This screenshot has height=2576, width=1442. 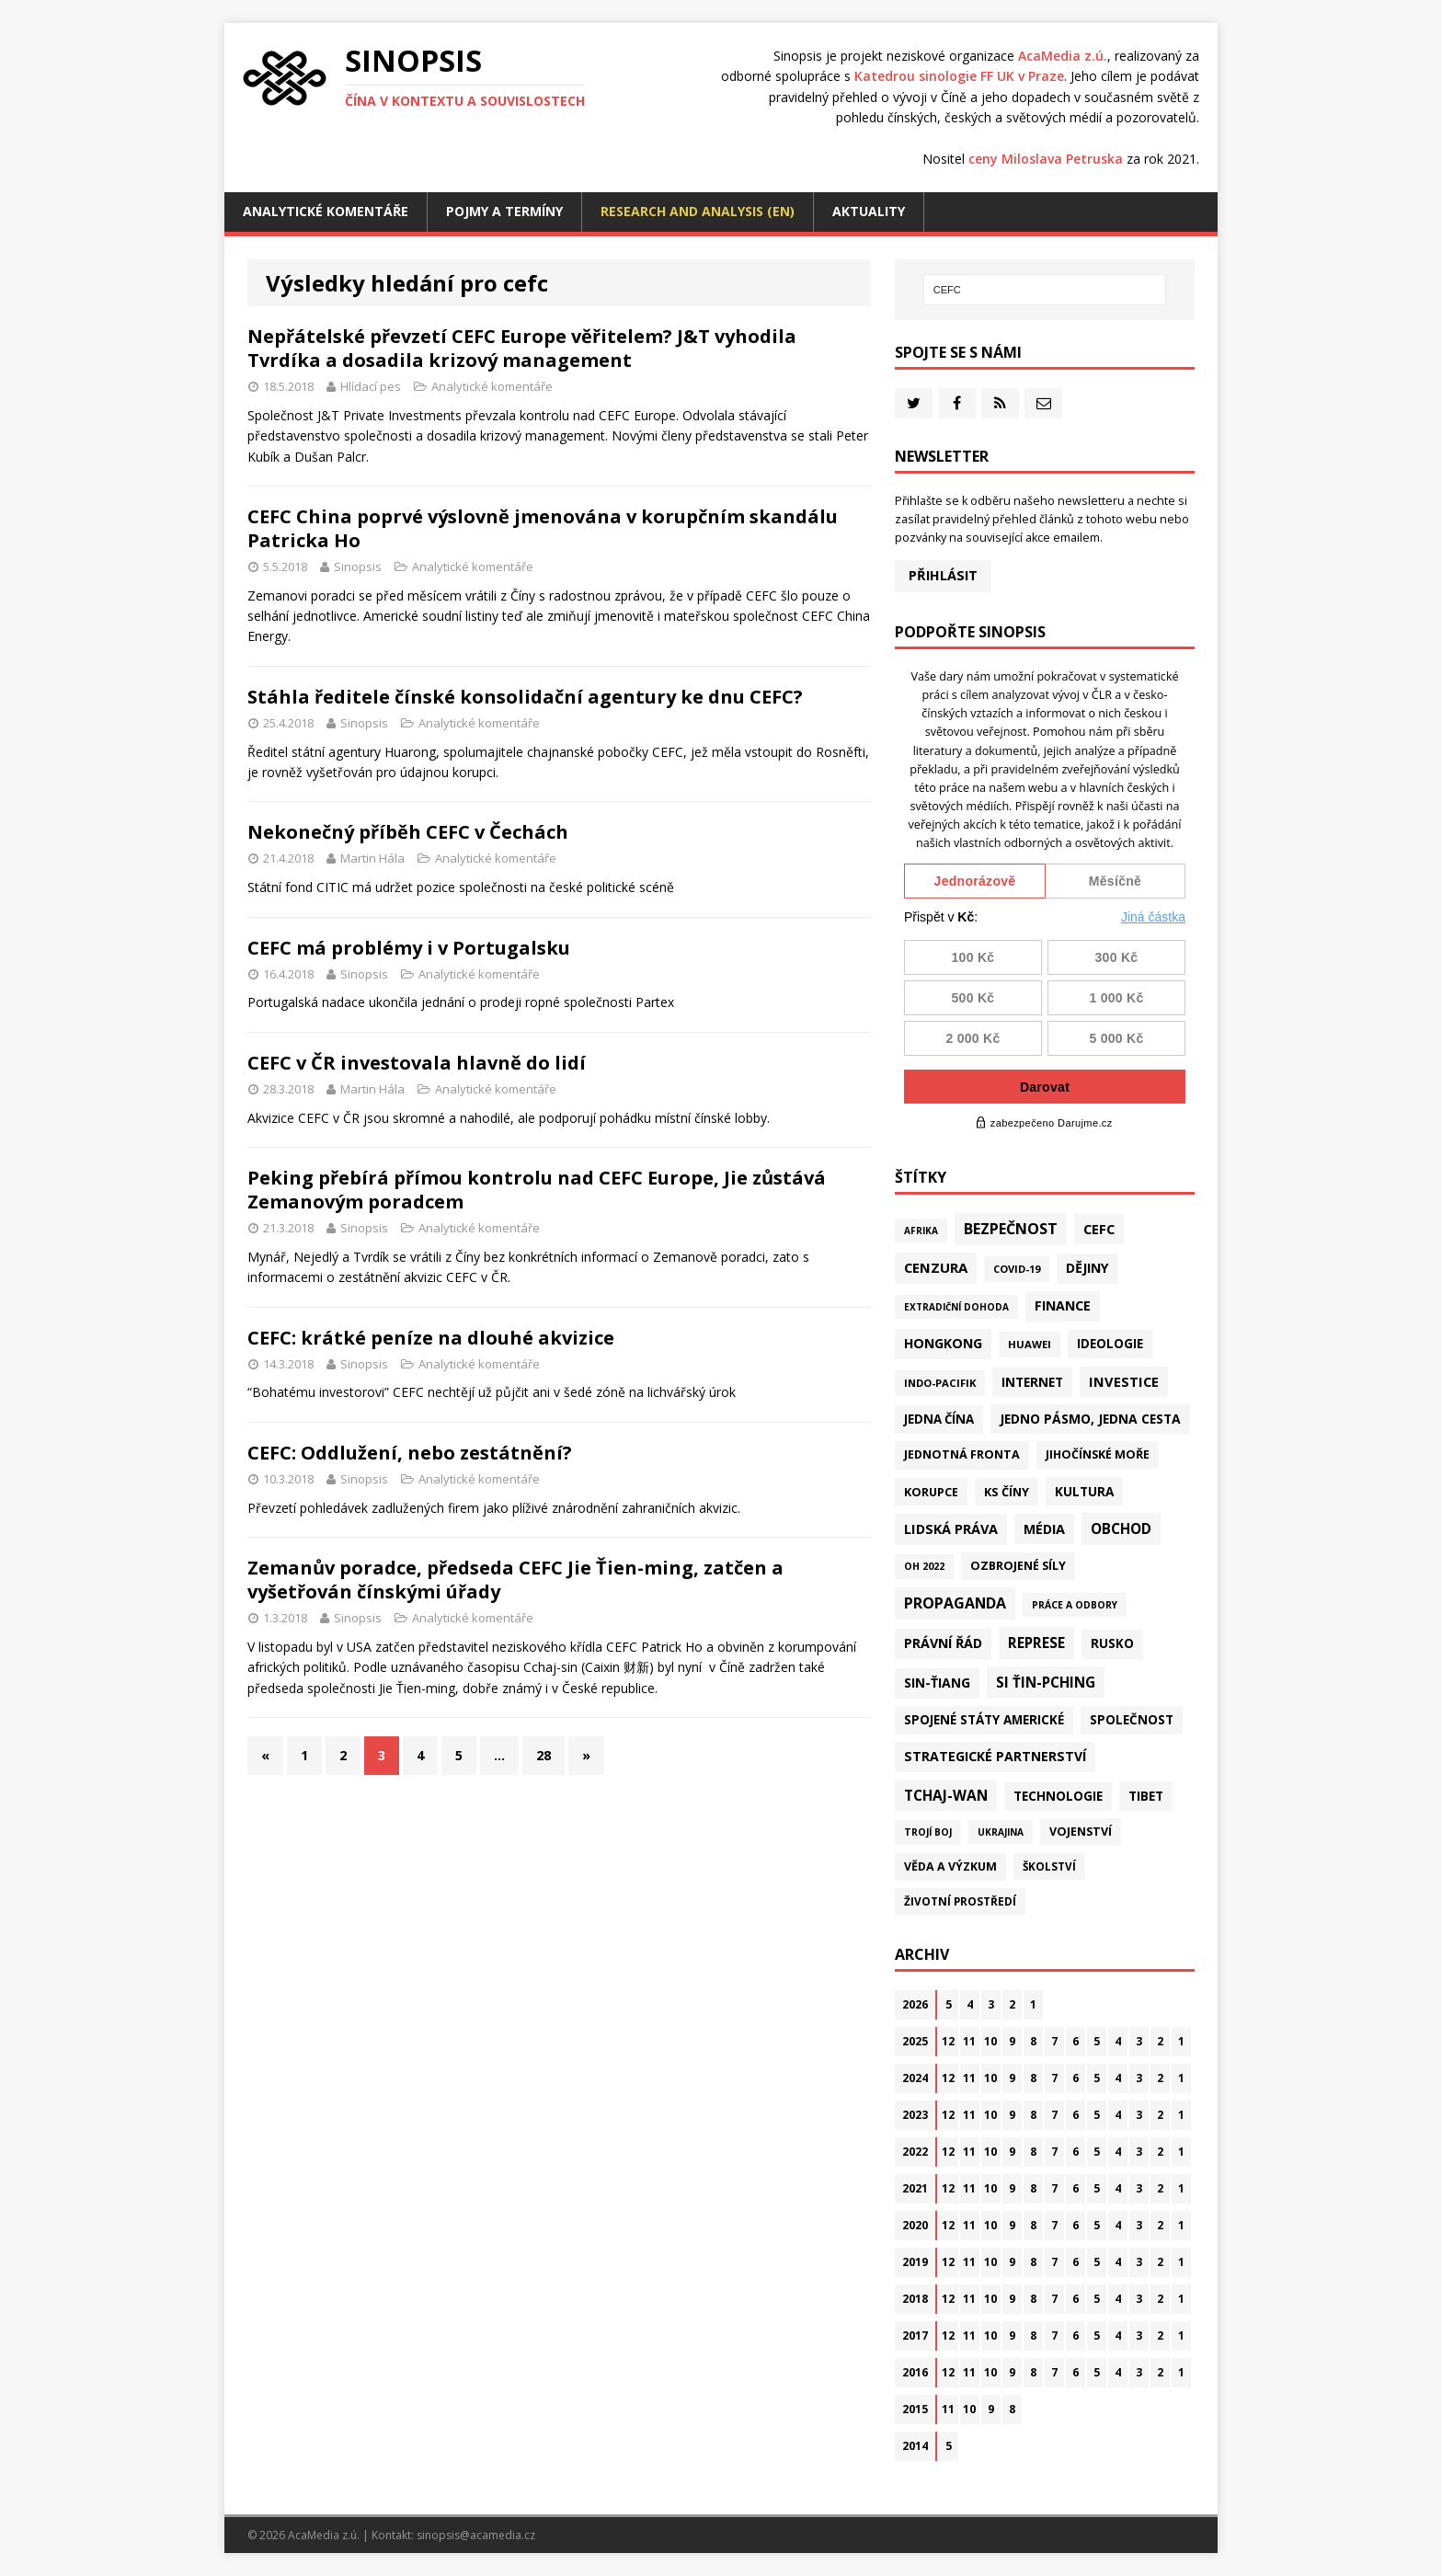 What do you see at coordinates (937, 1682) in the screenshot?
I see `Sin-ťiang [Sin-ťiang (88 položek)]` at bounding box center [937, 1682].